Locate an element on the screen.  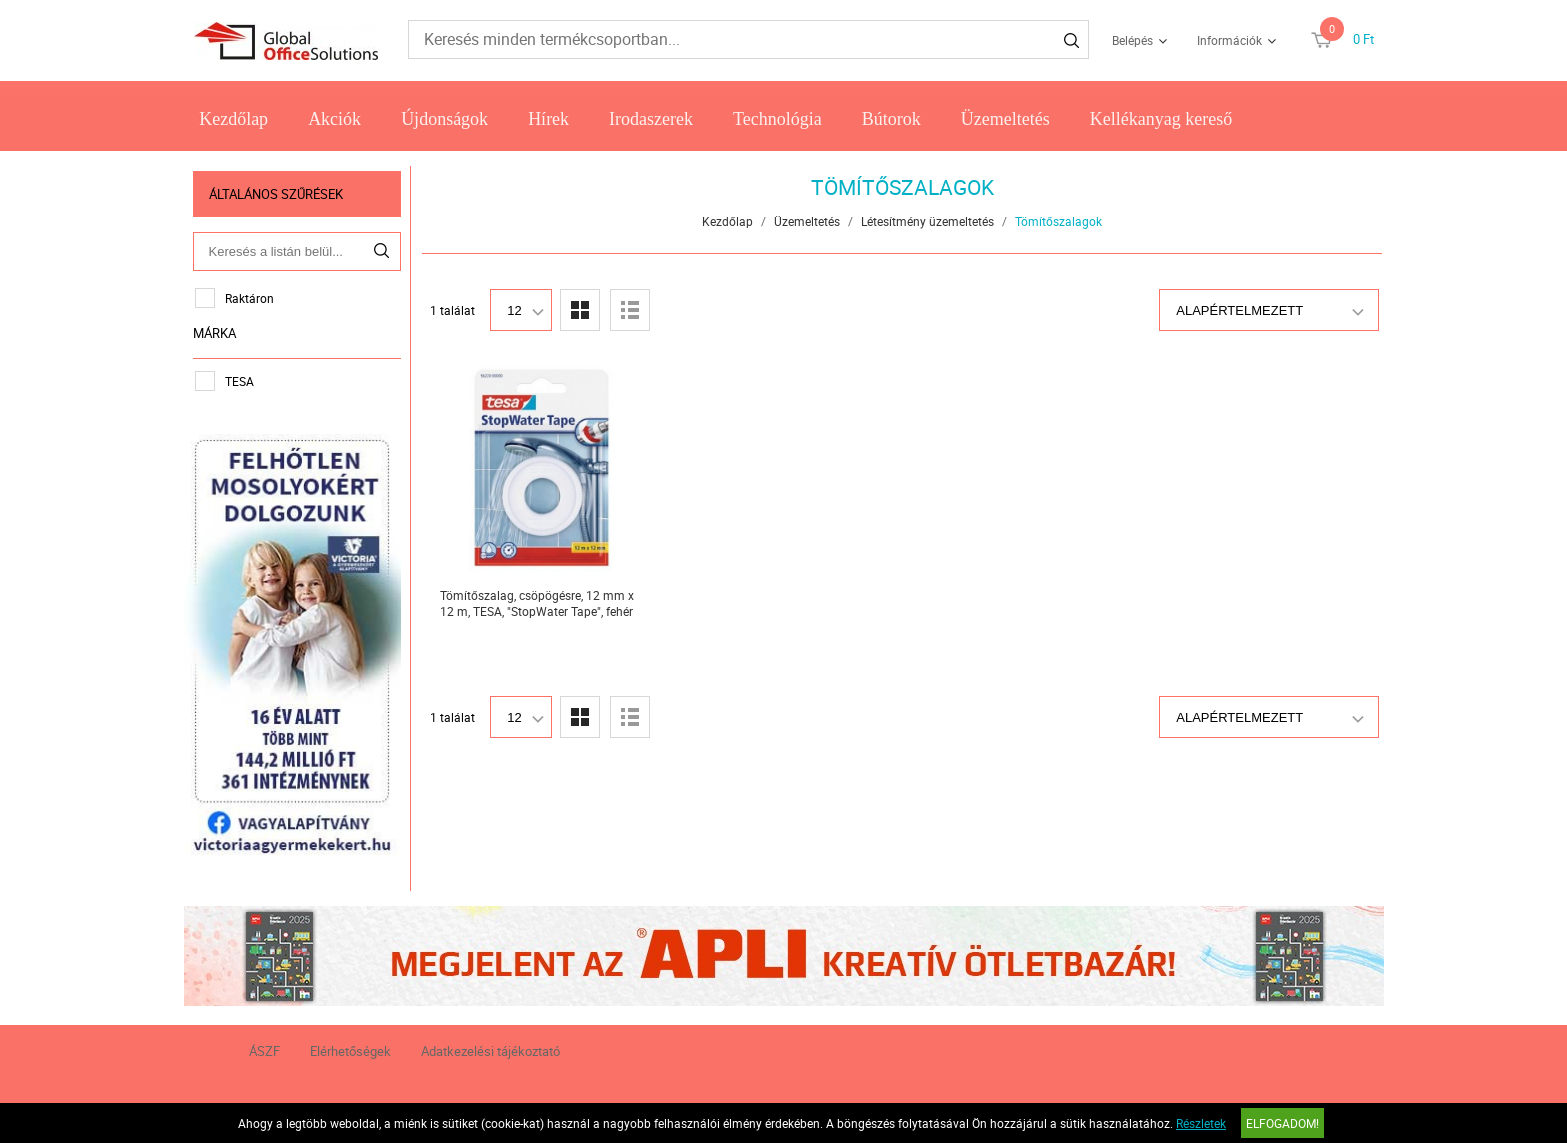
Hírek is located at coordinates (548, 119).